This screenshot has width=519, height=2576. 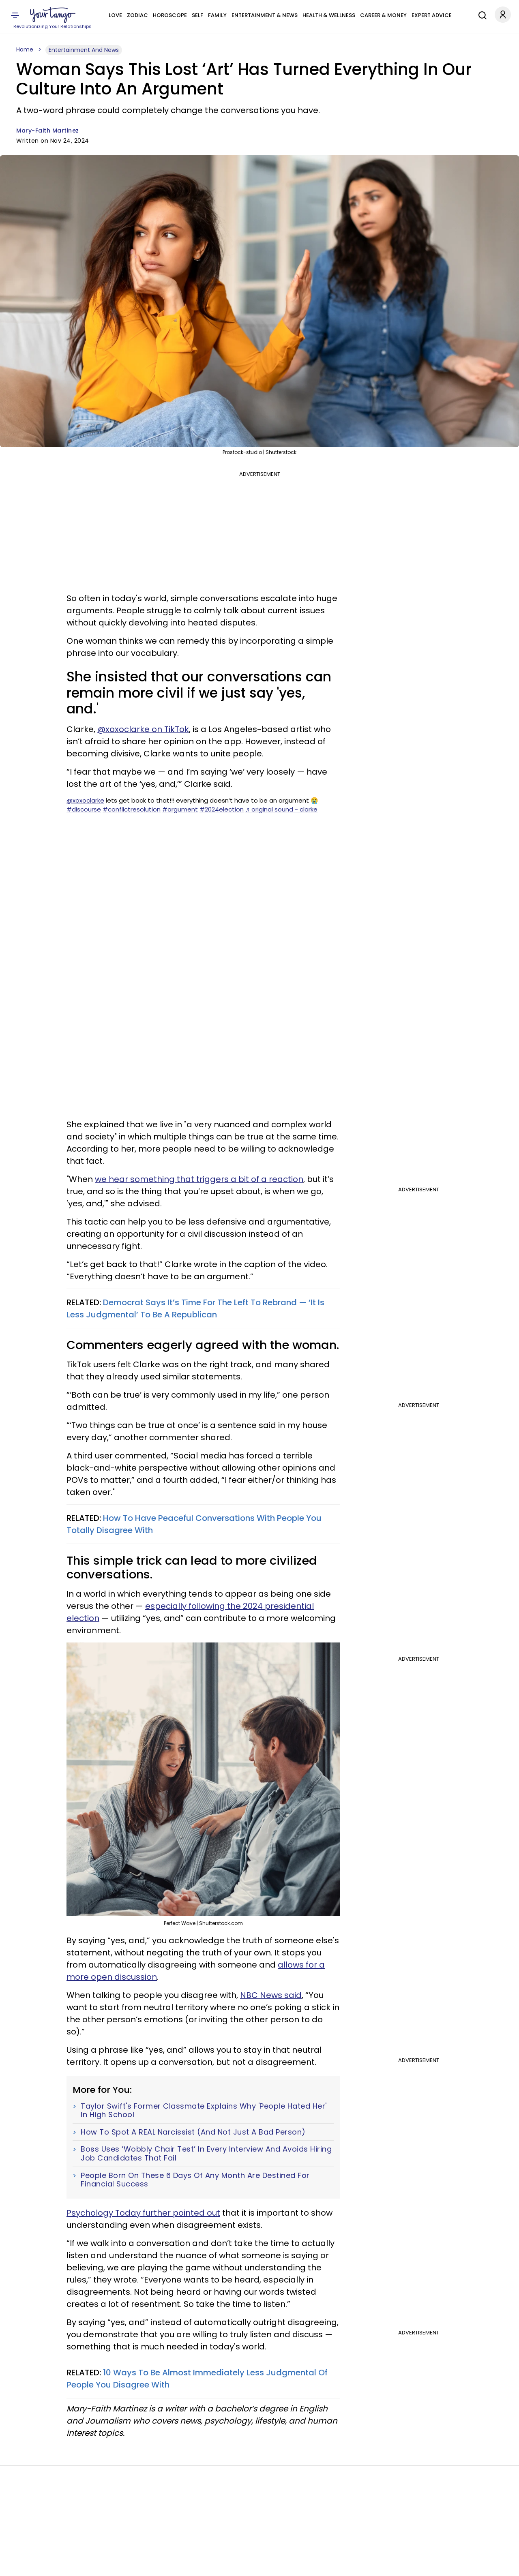 What do you see at coordinates (281, 809) in the screenshot?
I see `♬ original sound - clarke` at bounding box center [281, 809].